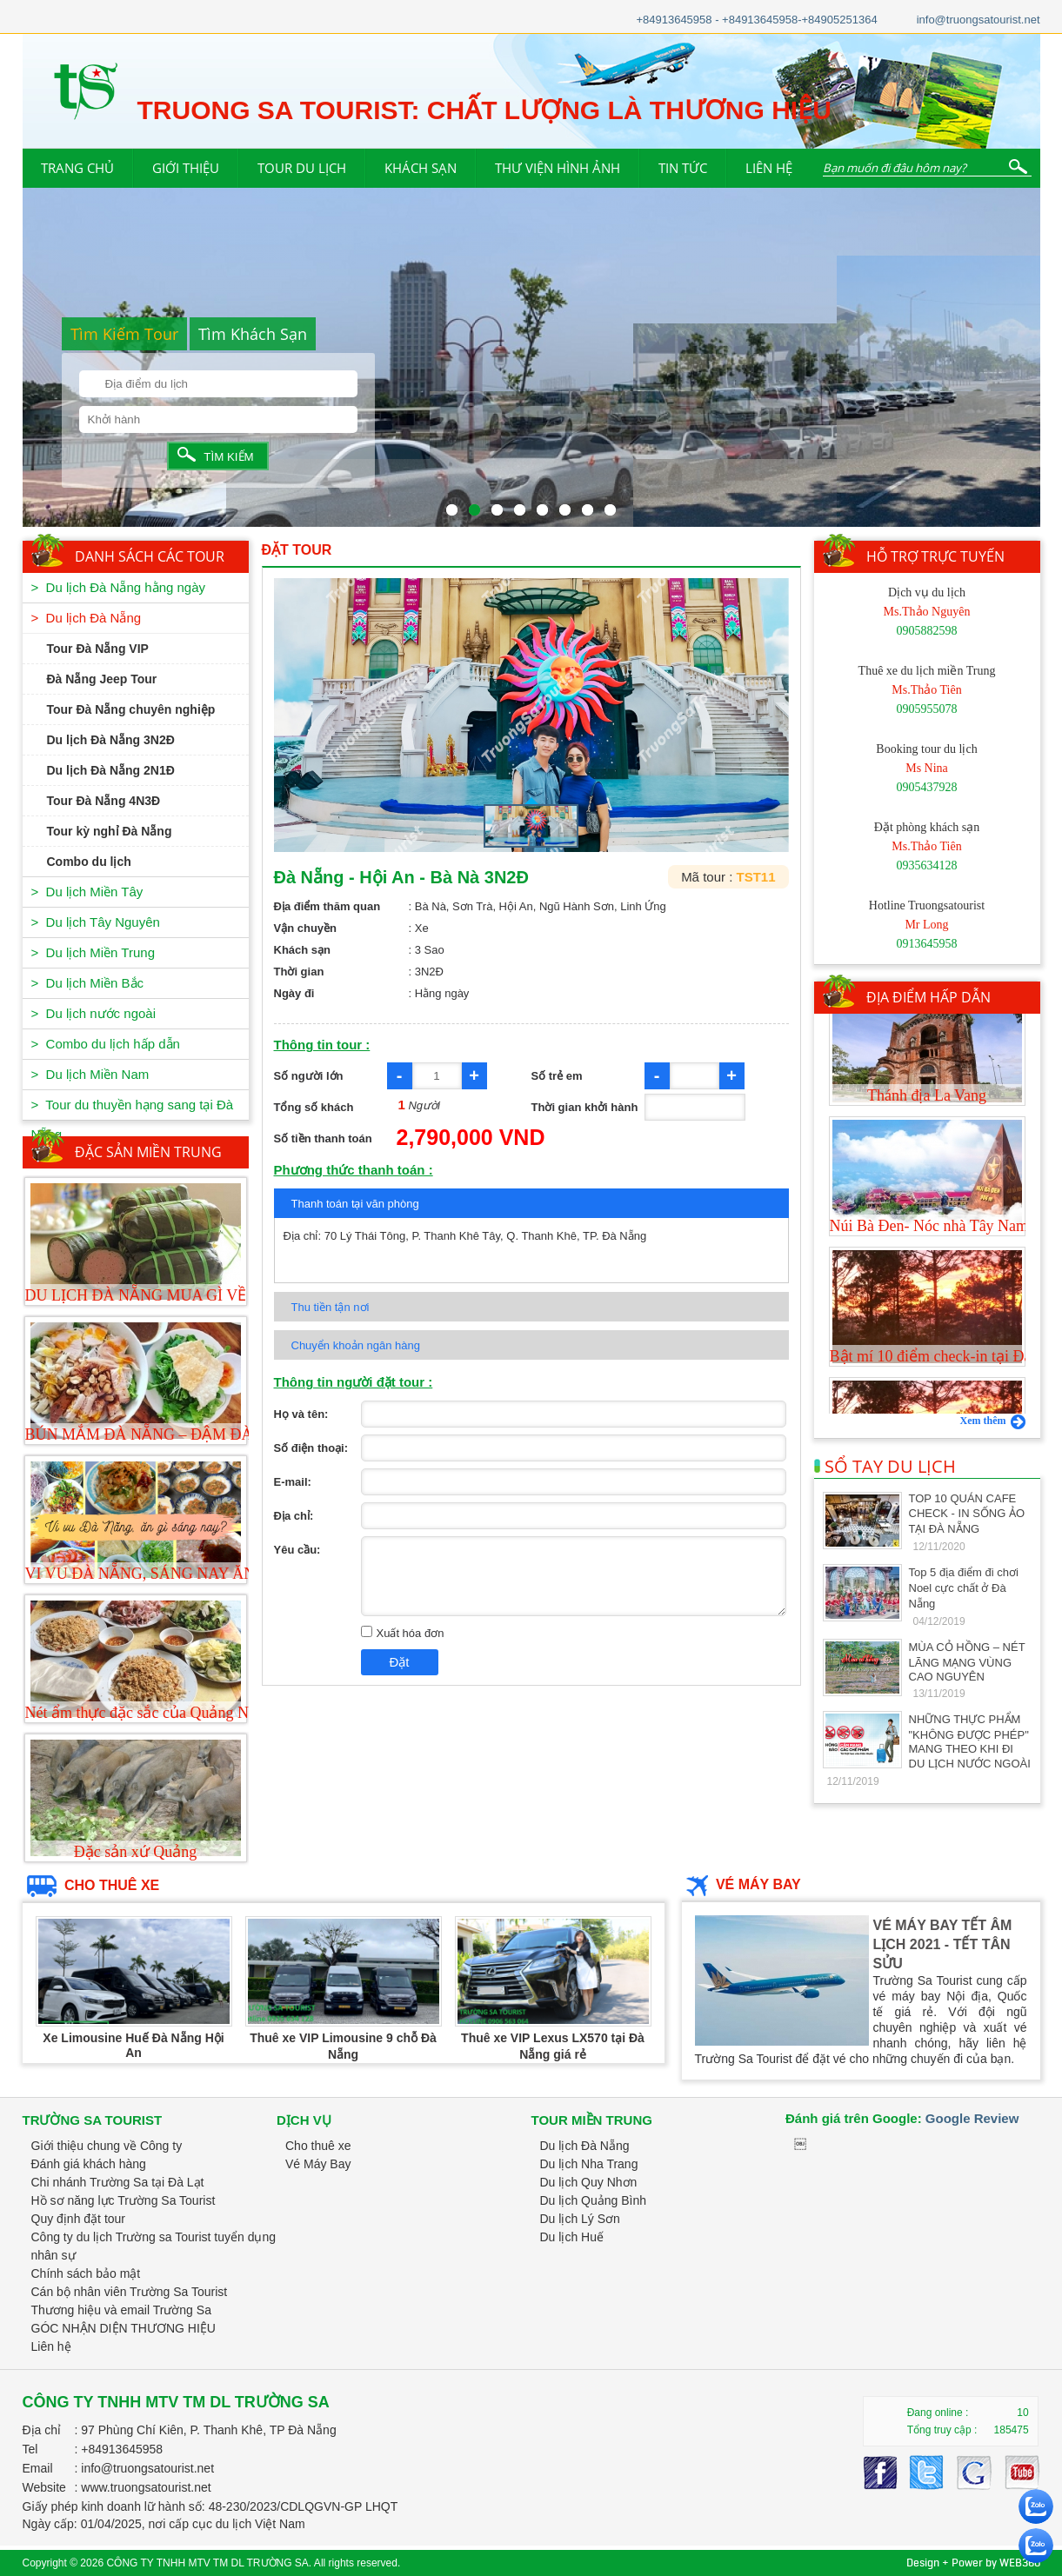 Image resolution: width=1062 pixels, height=2576 pixels. What do you see at coordinates (741, 1884) in the screenshot?
I see `VÉ MÁY BAY` at bounding box center [741, 1884].